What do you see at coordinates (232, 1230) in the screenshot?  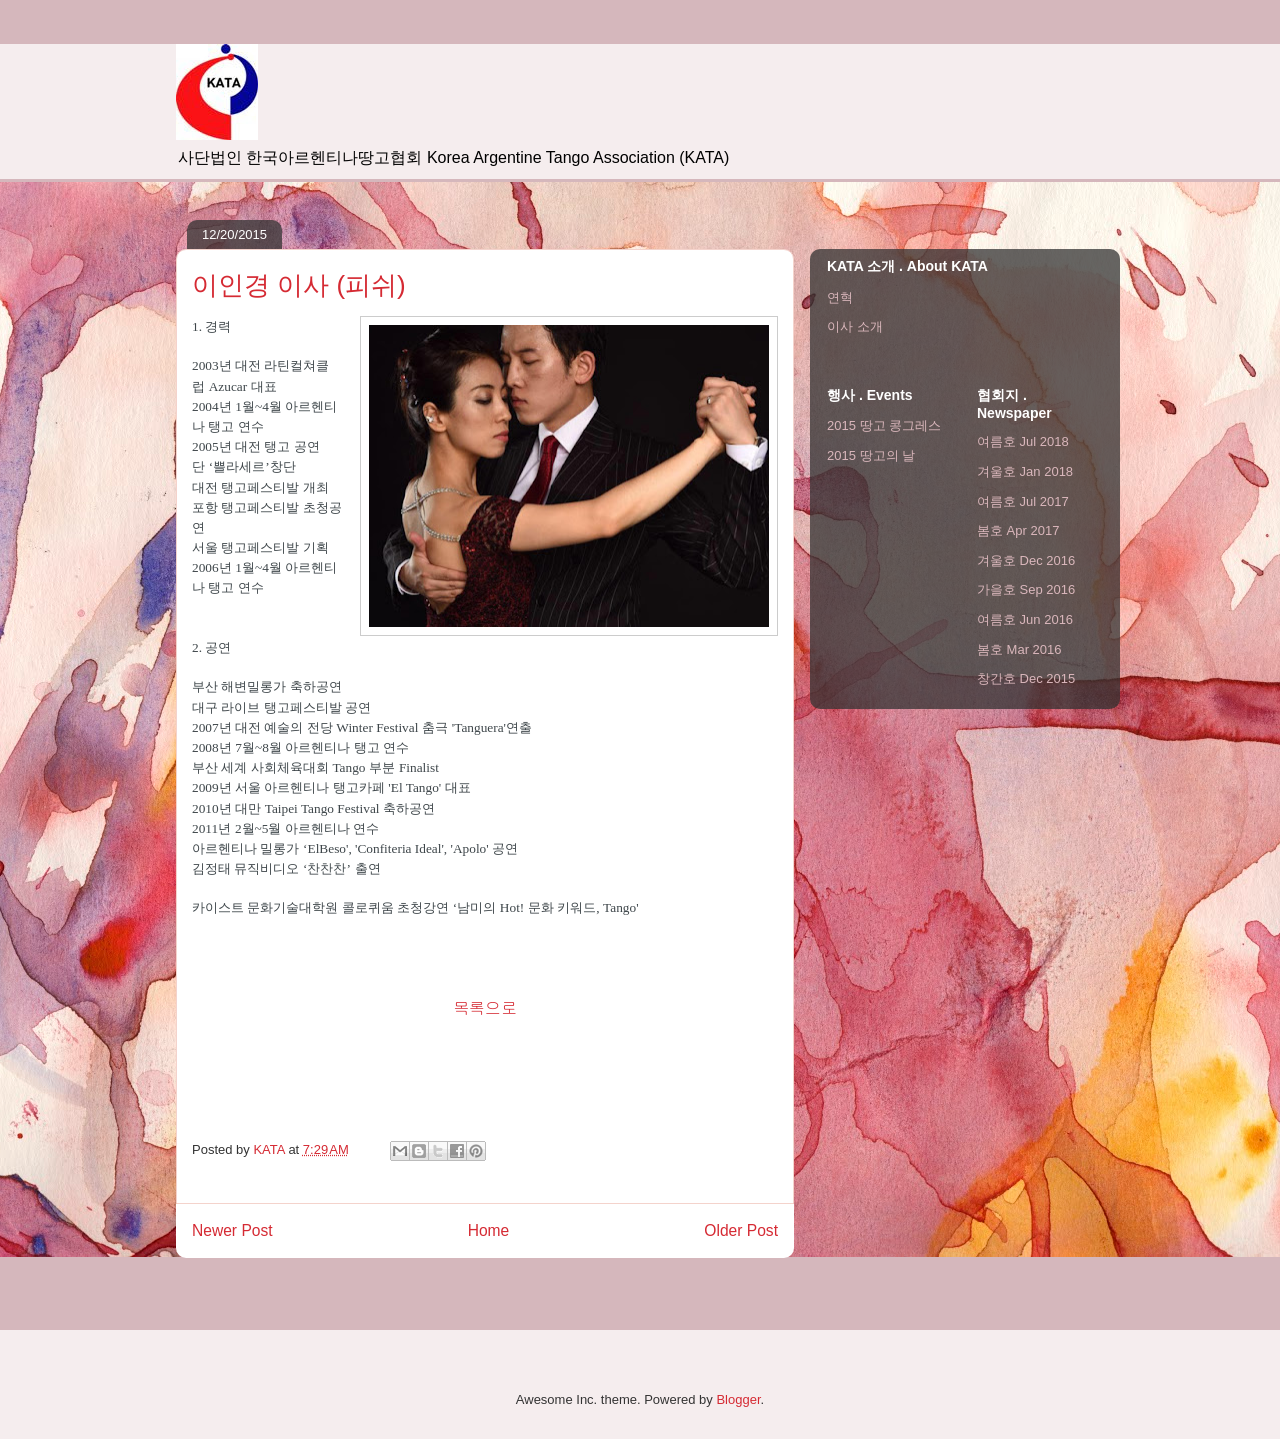 I see `Newer Post` at bounding box center [232, 1230].